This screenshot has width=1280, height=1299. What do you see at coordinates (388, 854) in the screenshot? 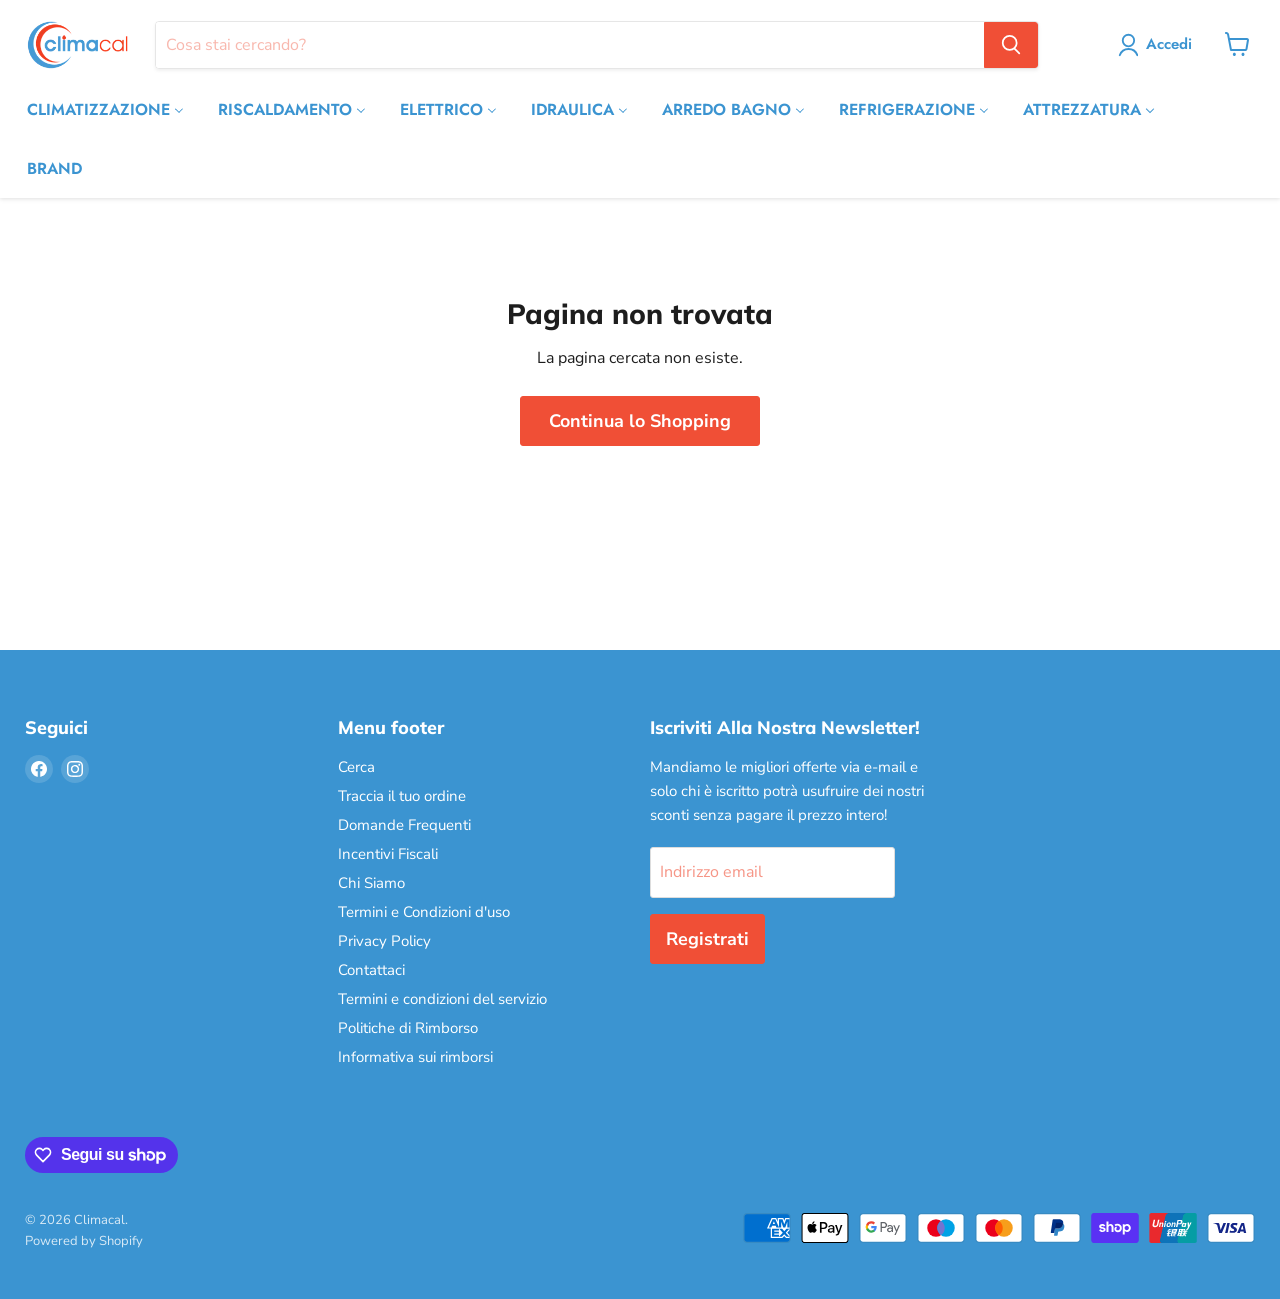
I see `Incentivi Fiscali` at bounding box center [388, 854].